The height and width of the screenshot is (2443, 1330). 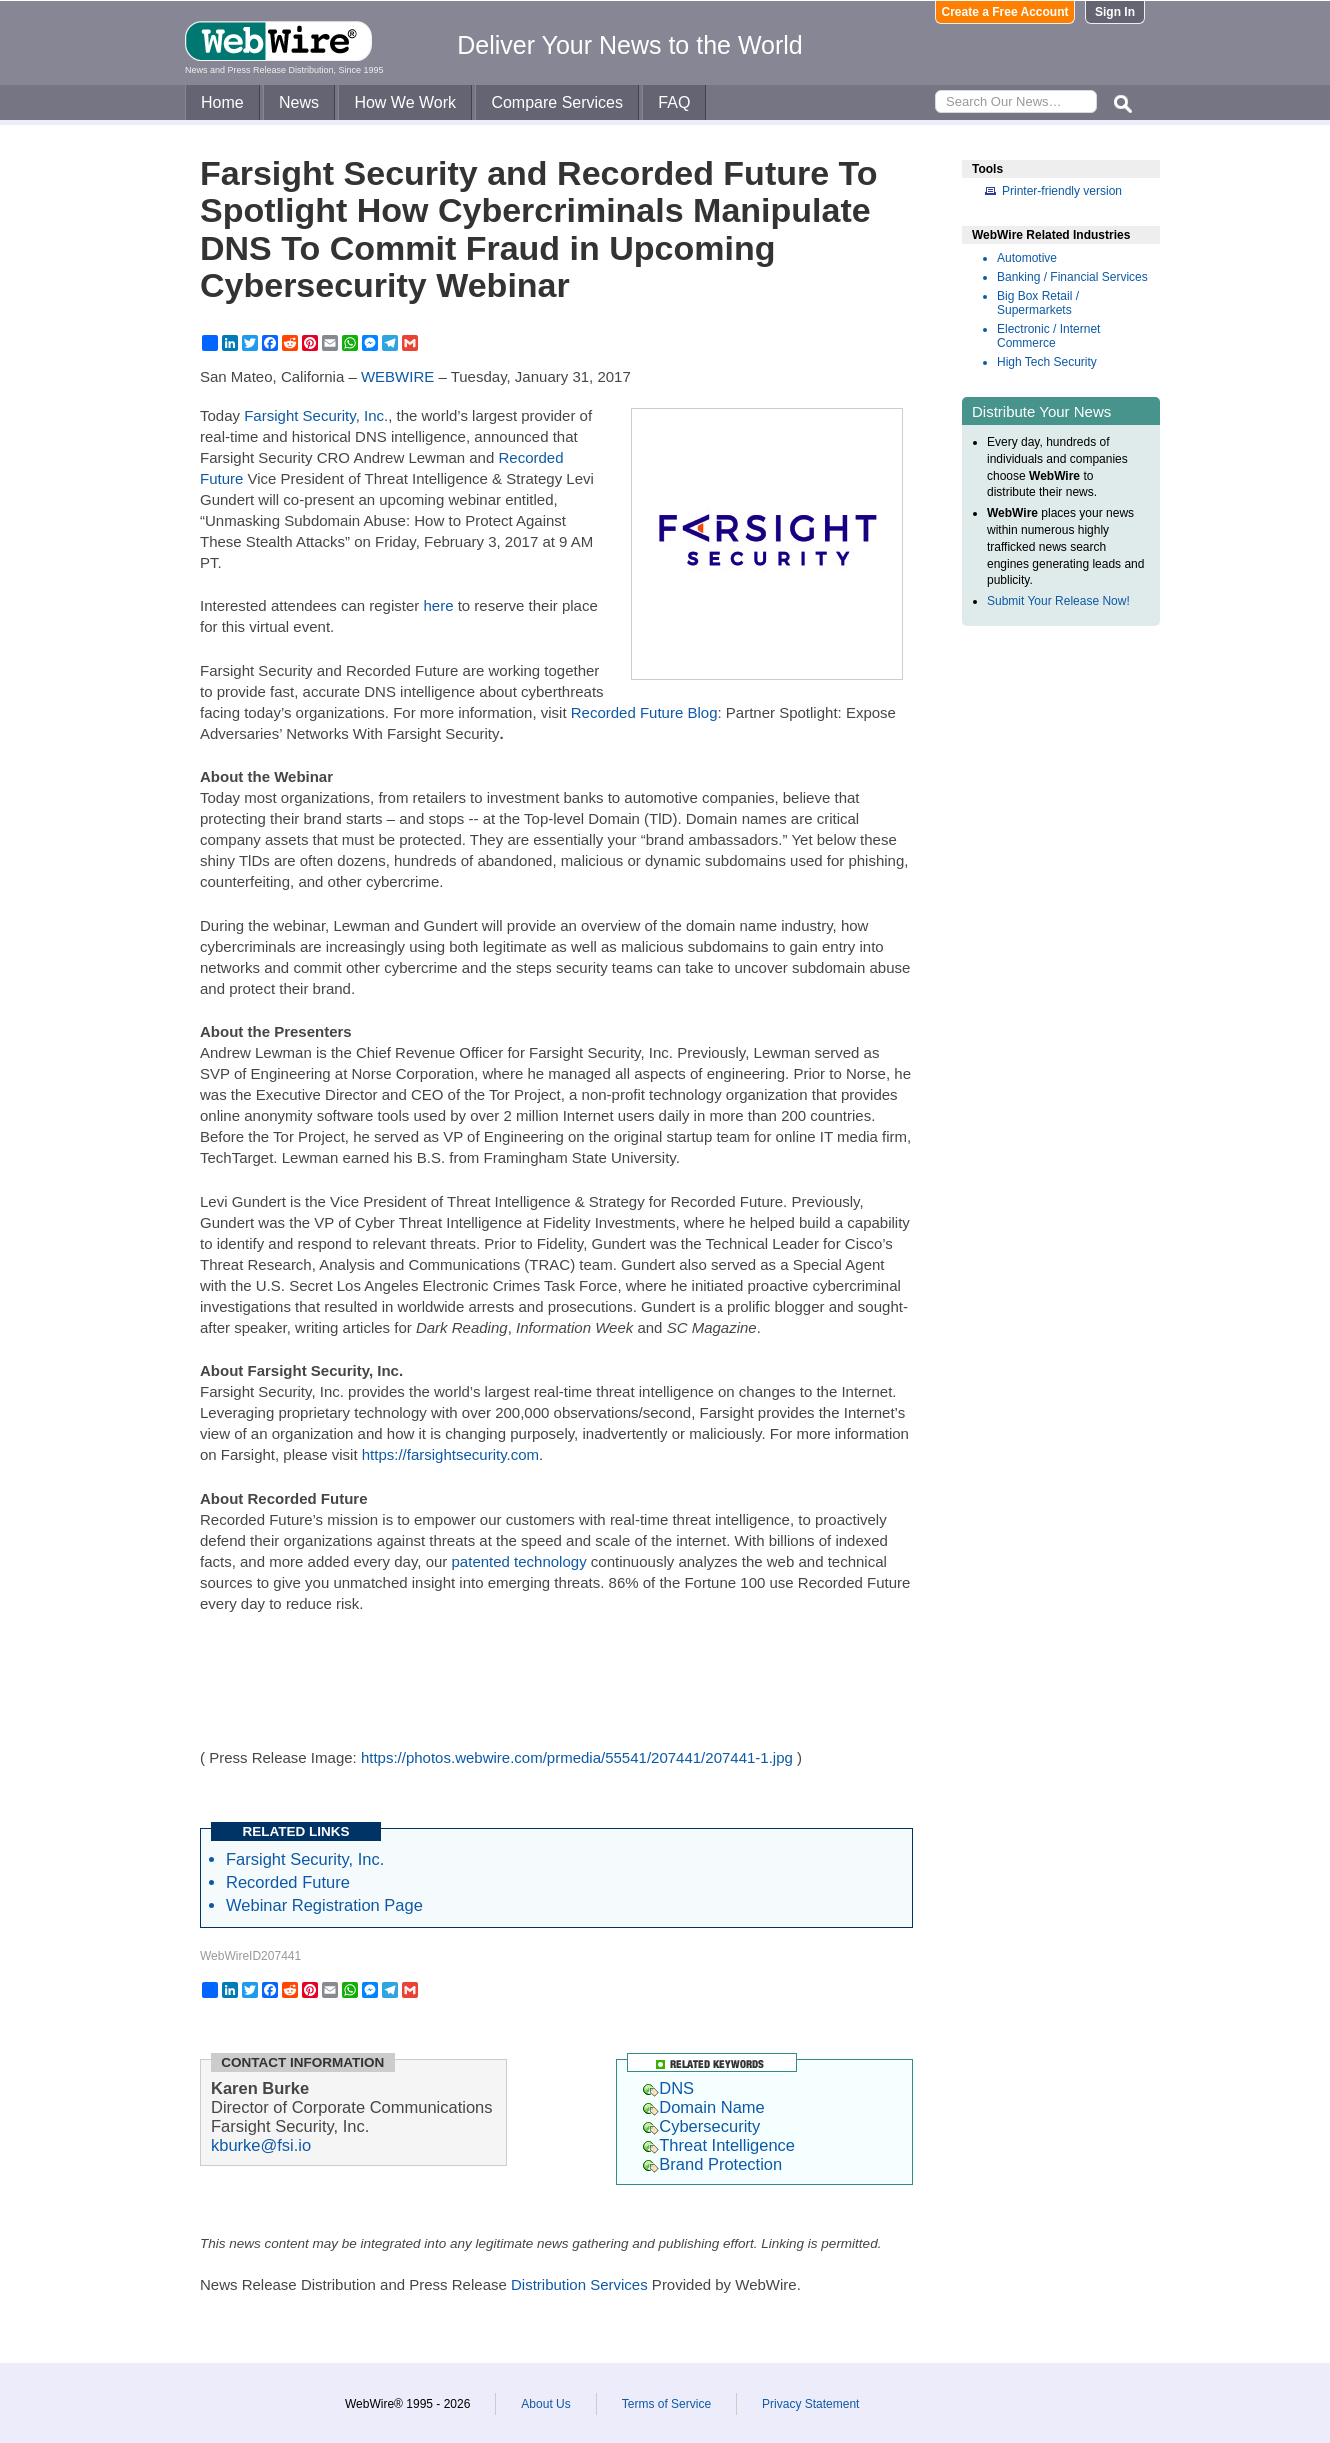 What do you see at coordinates (519, 1561) in the screenshot?
I see `patented technology` at bounding box center [519, 1561].